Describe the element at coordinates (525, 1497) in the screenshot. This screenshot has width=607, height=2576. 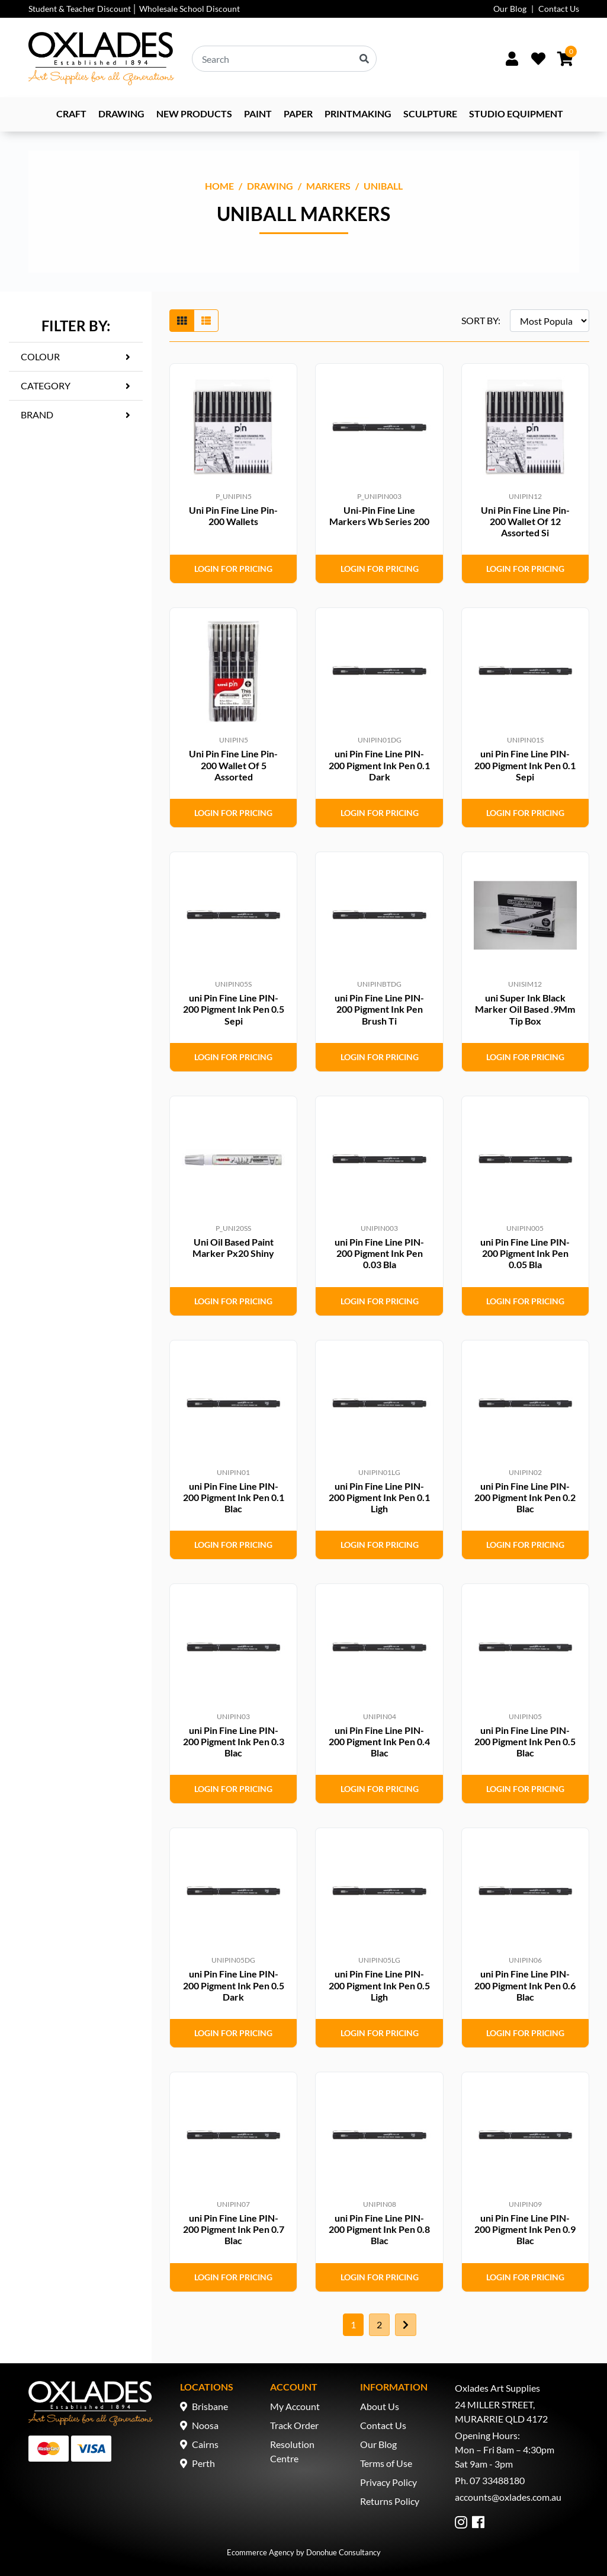
I see `uni Pin Fine Line PIN-200 Pigment Ink Pen 0.2 Blac` at that location.